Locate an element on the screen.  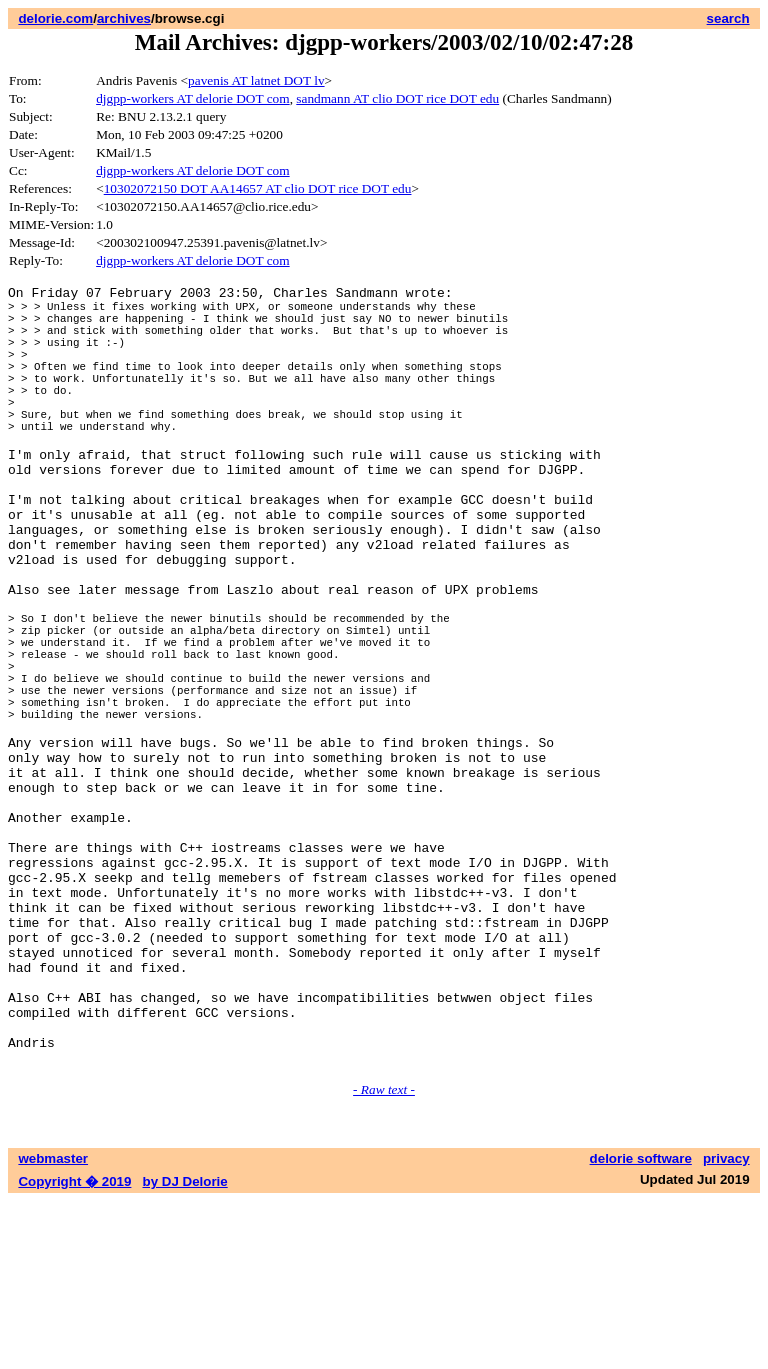
sandmann AT clio DOT rice DOT edu is located at coordinates (397, 98).